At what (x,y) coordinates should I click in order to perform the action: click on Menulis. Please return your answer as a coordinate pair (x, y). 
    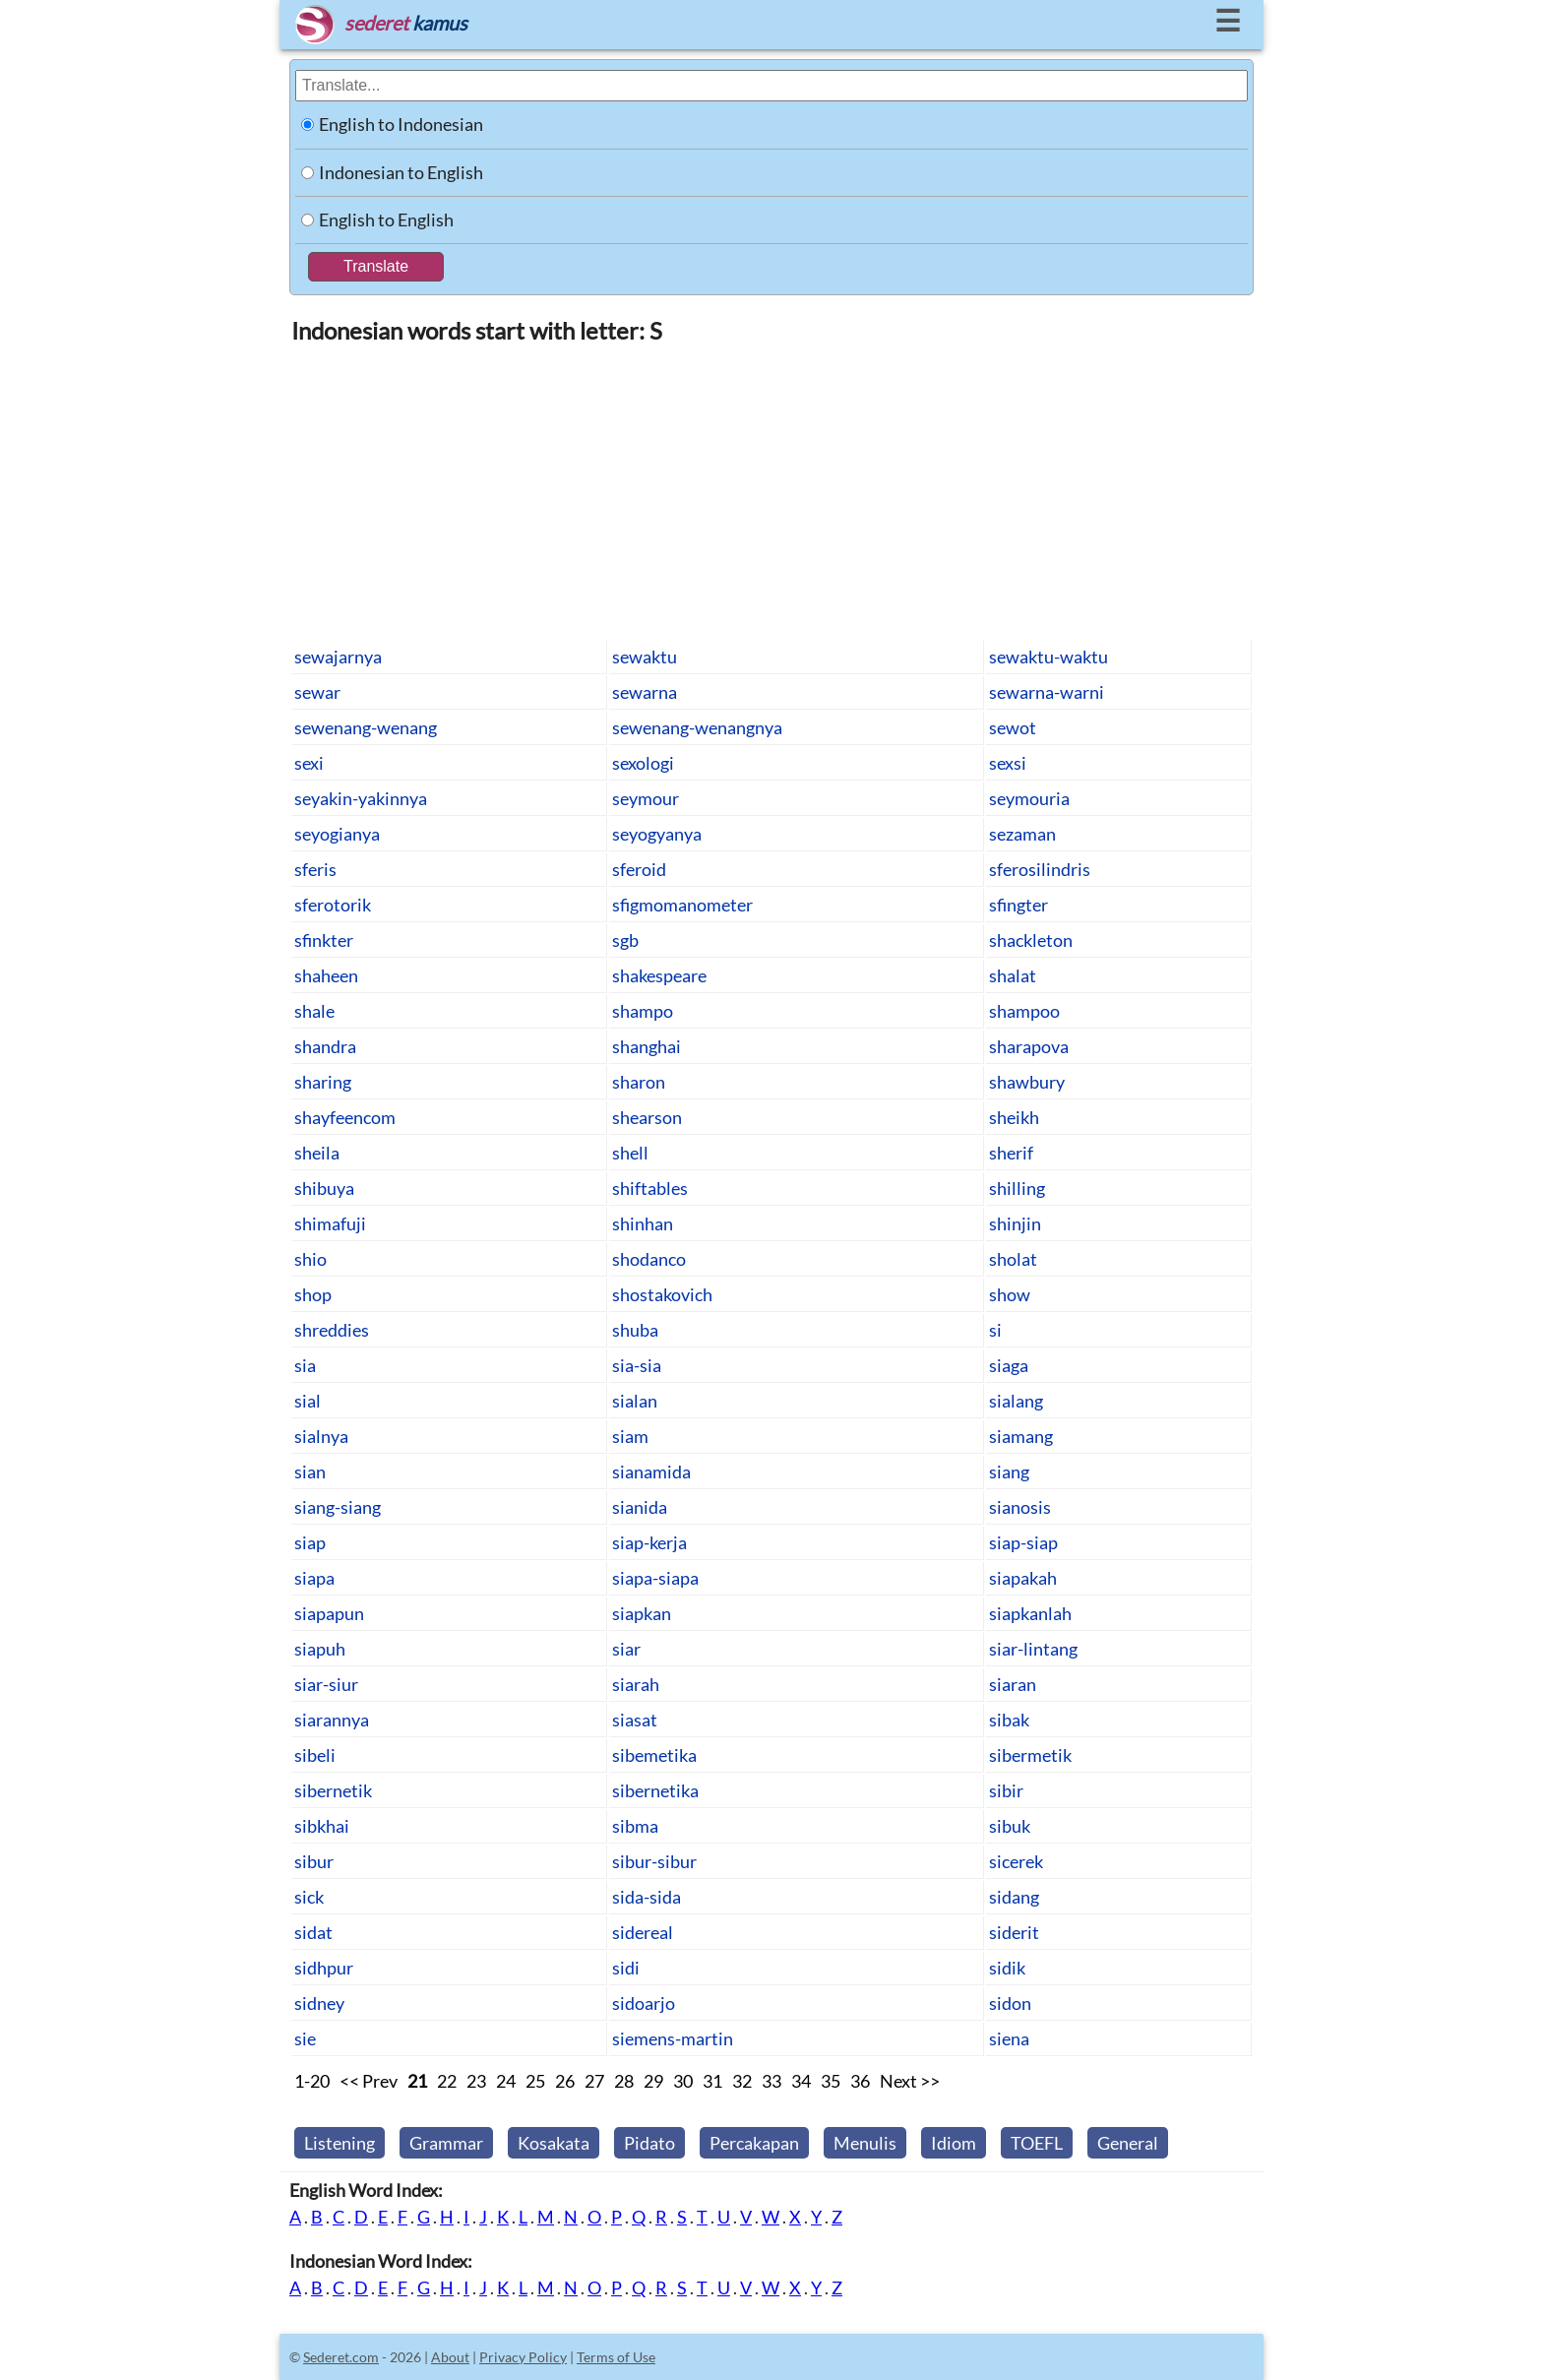
    Looking at the image, I should click on (864, 2143).